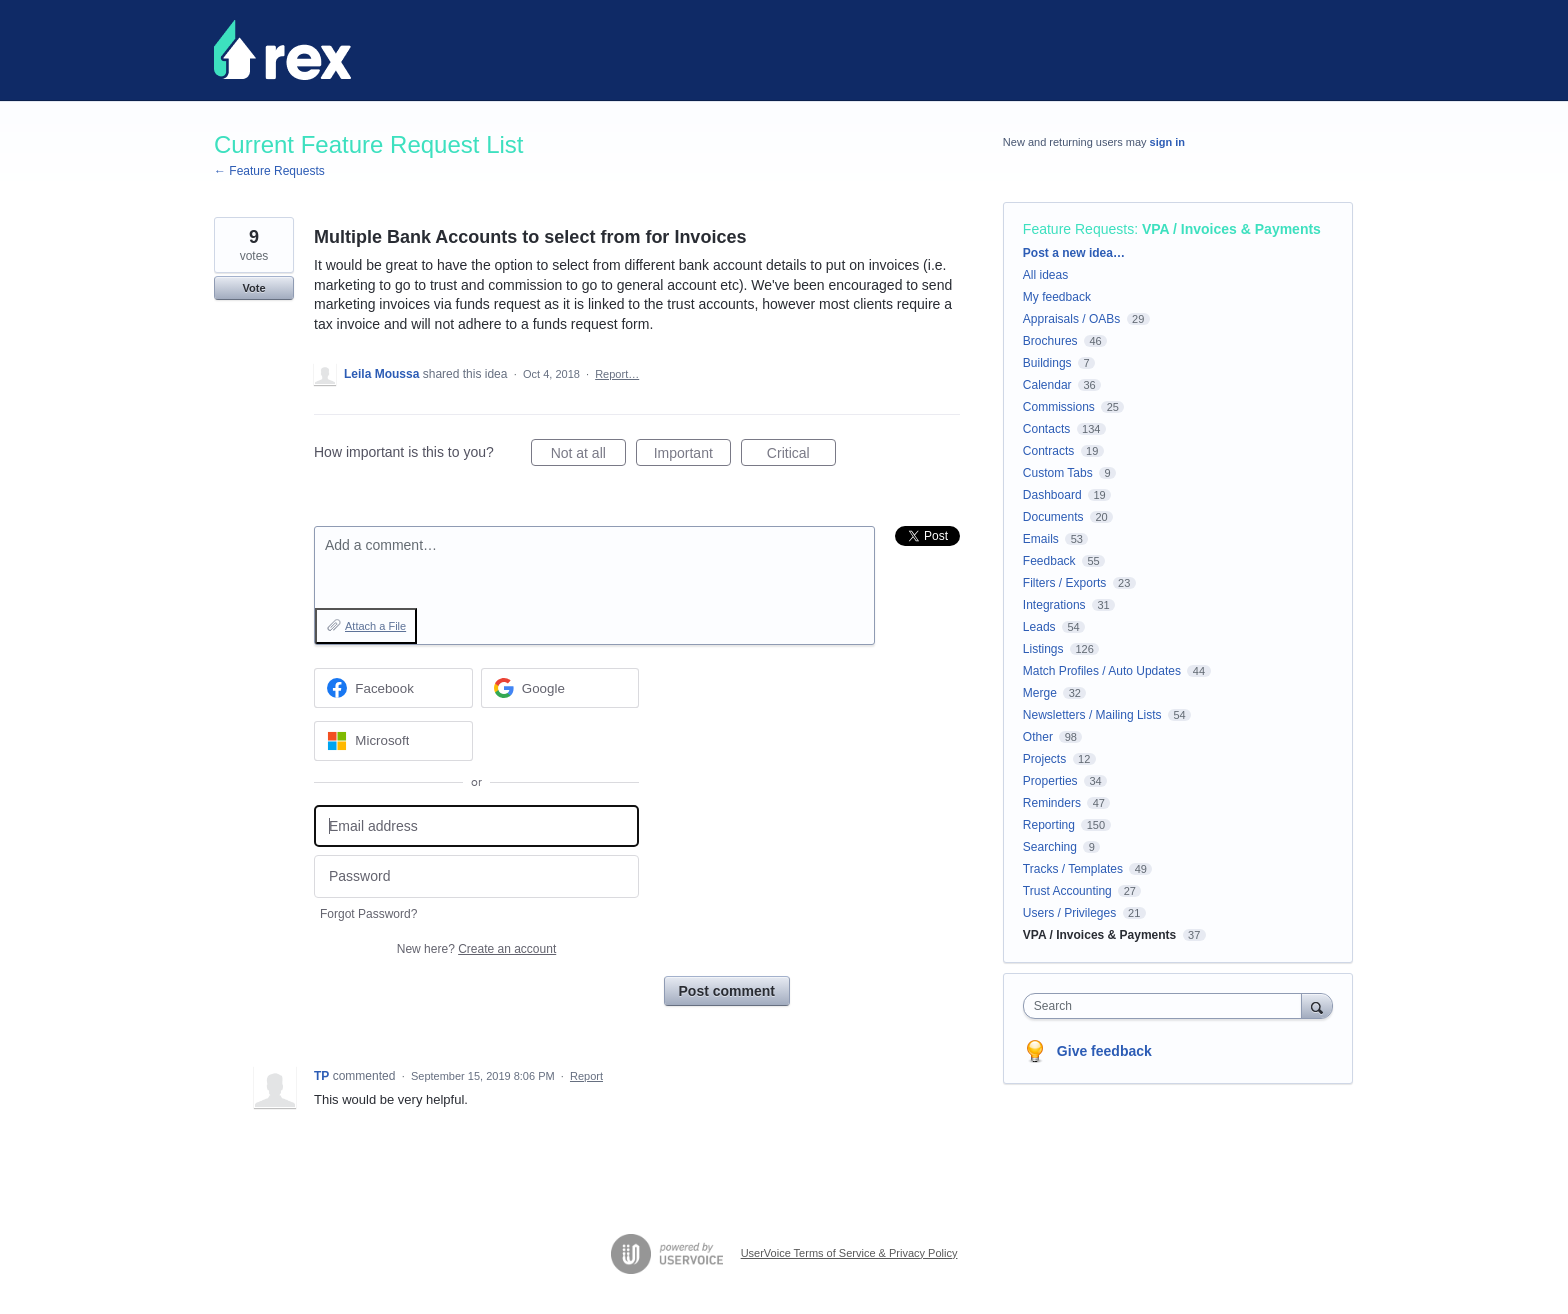 The image size is (1568, 1314). What do you see at coordinates (801, 456) in the screenshot?
I see `Critical` at bounding box center [801, 456].